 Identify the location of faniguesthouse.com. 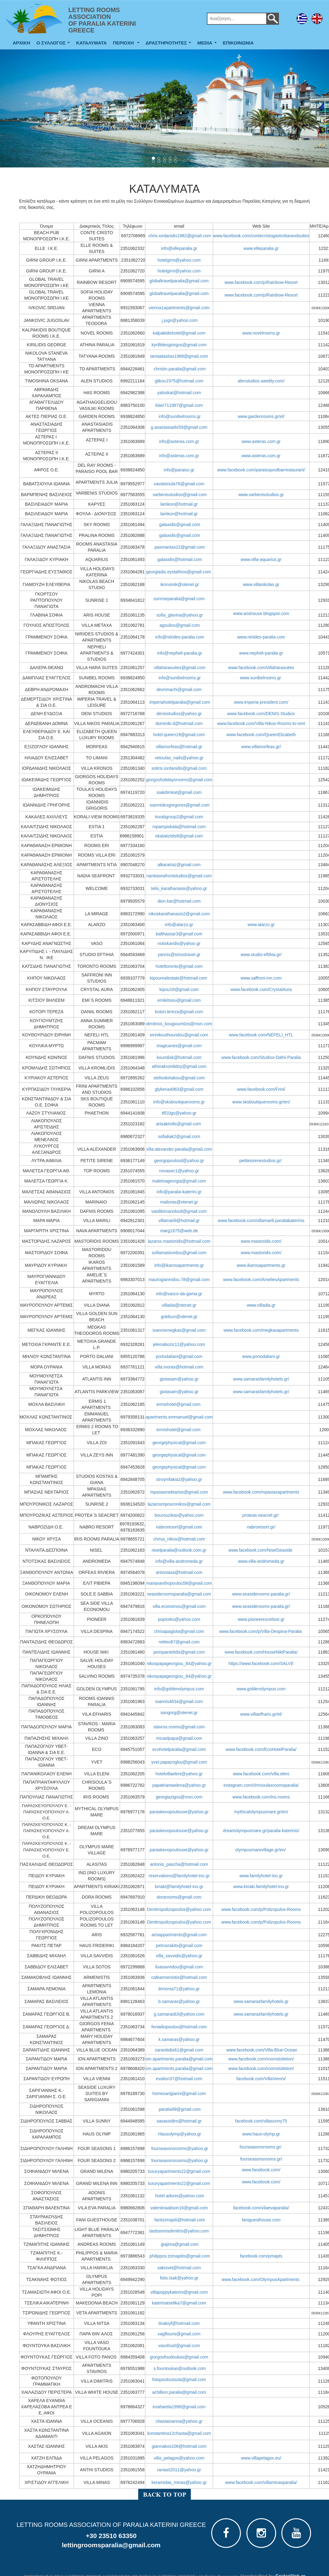
(261, 2219).